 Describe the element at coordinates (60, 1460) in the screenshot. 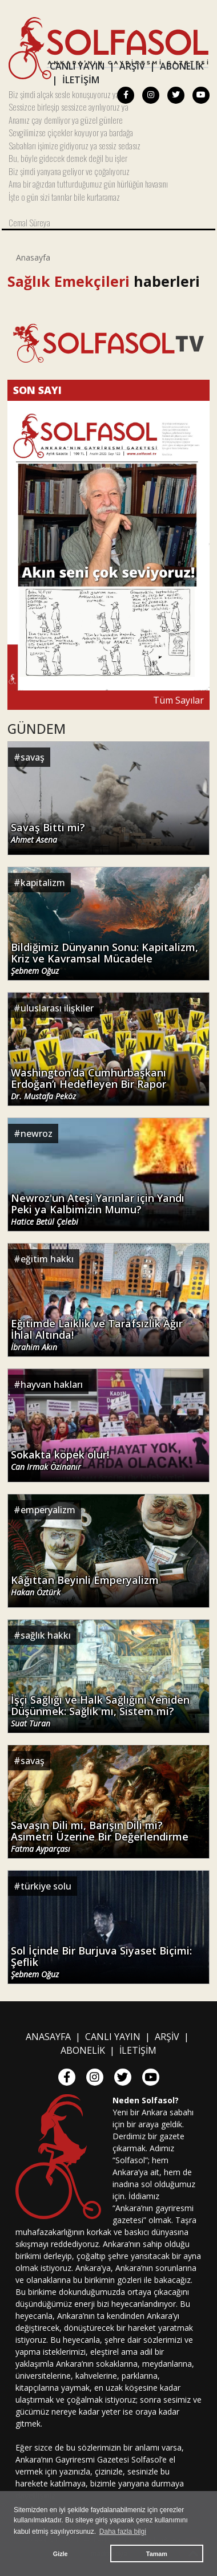

I see `Sokakta köpek olur!` at that location.